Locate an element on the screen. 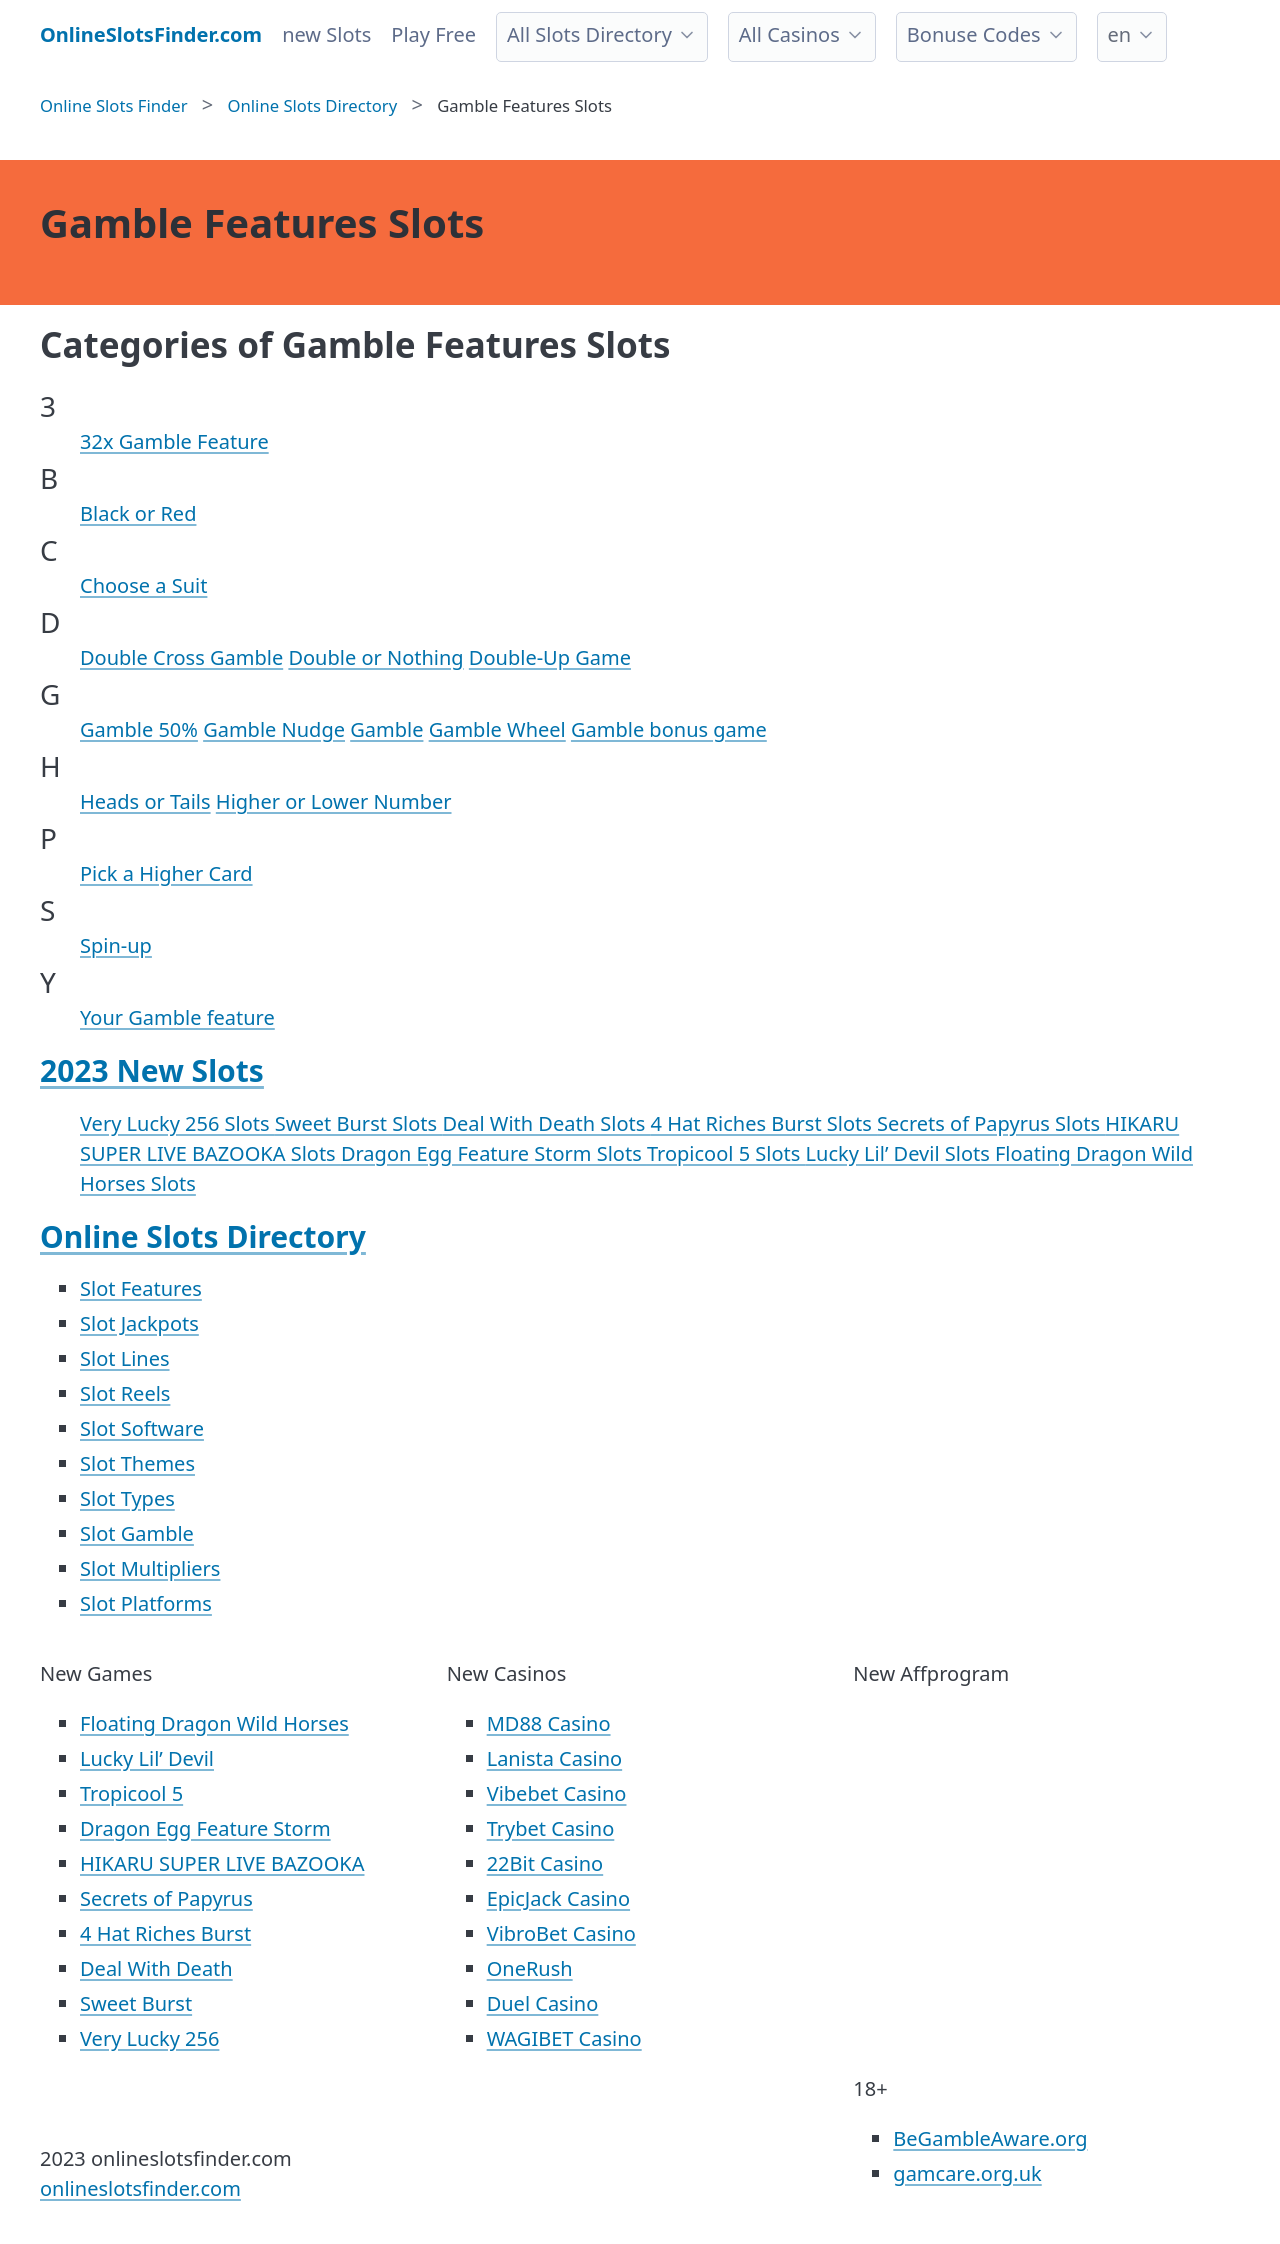 The width and height of the screenshot is (1280, 2244). Secrets of Papyrus Slots is located at coordinates (991, 1123).